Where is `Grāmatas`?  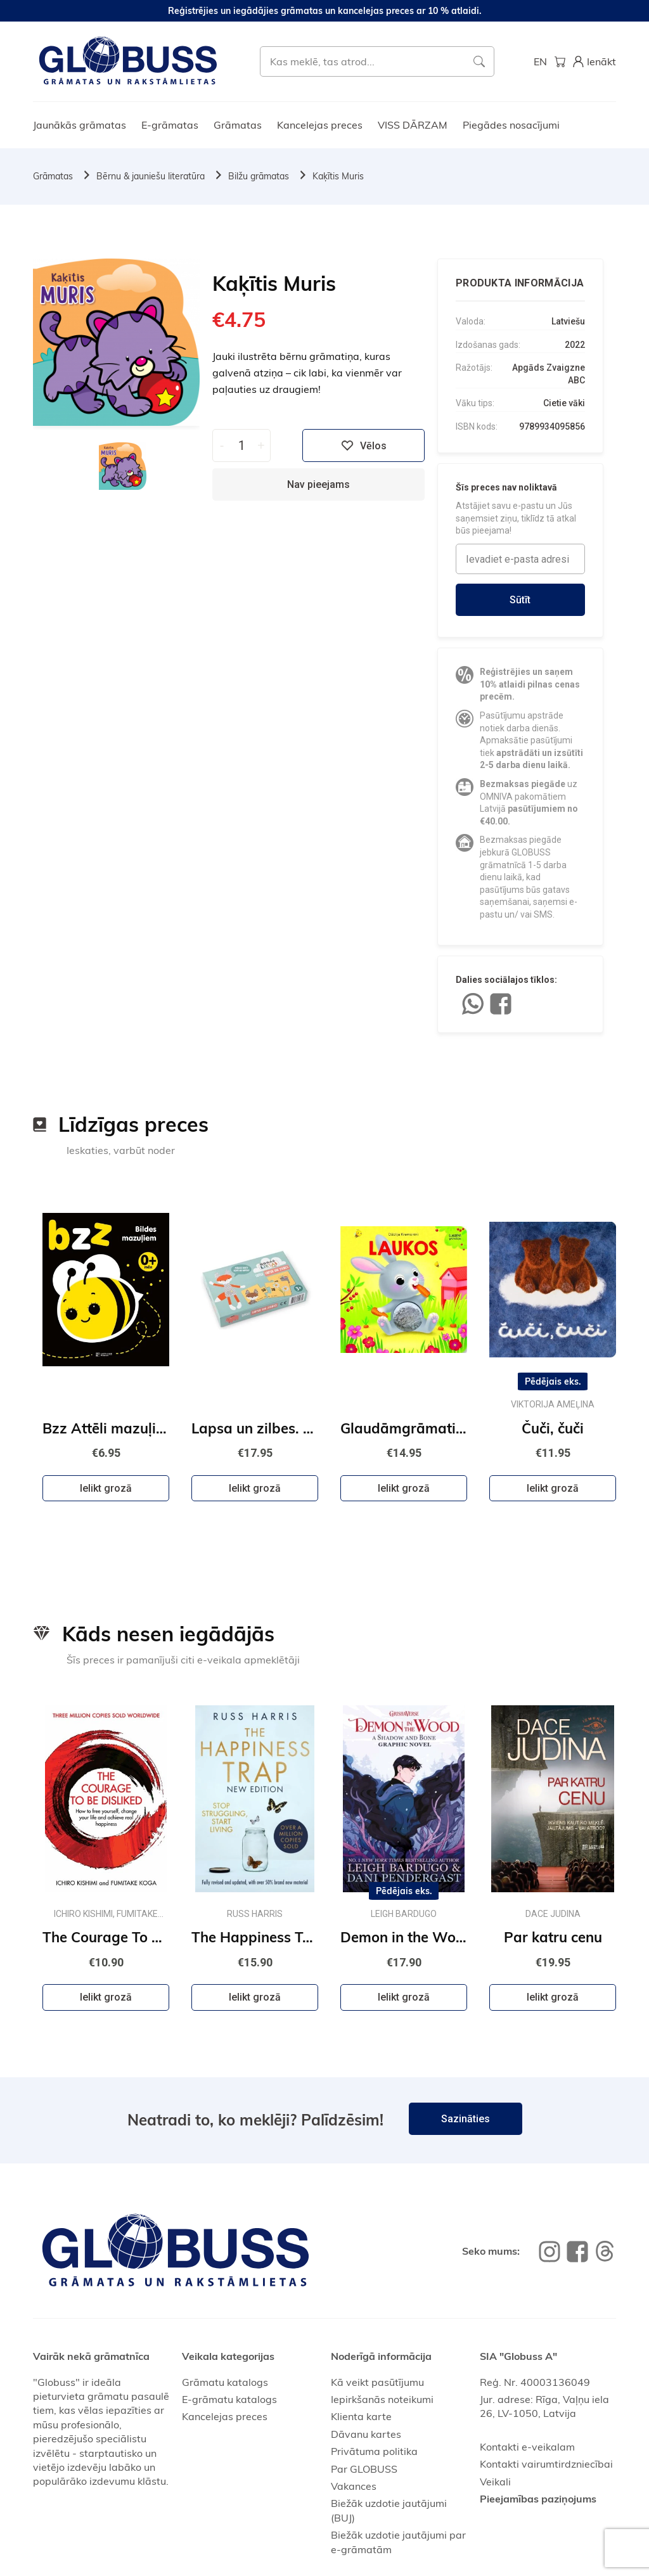 Grāmatas is located at coordinates (238, 125).